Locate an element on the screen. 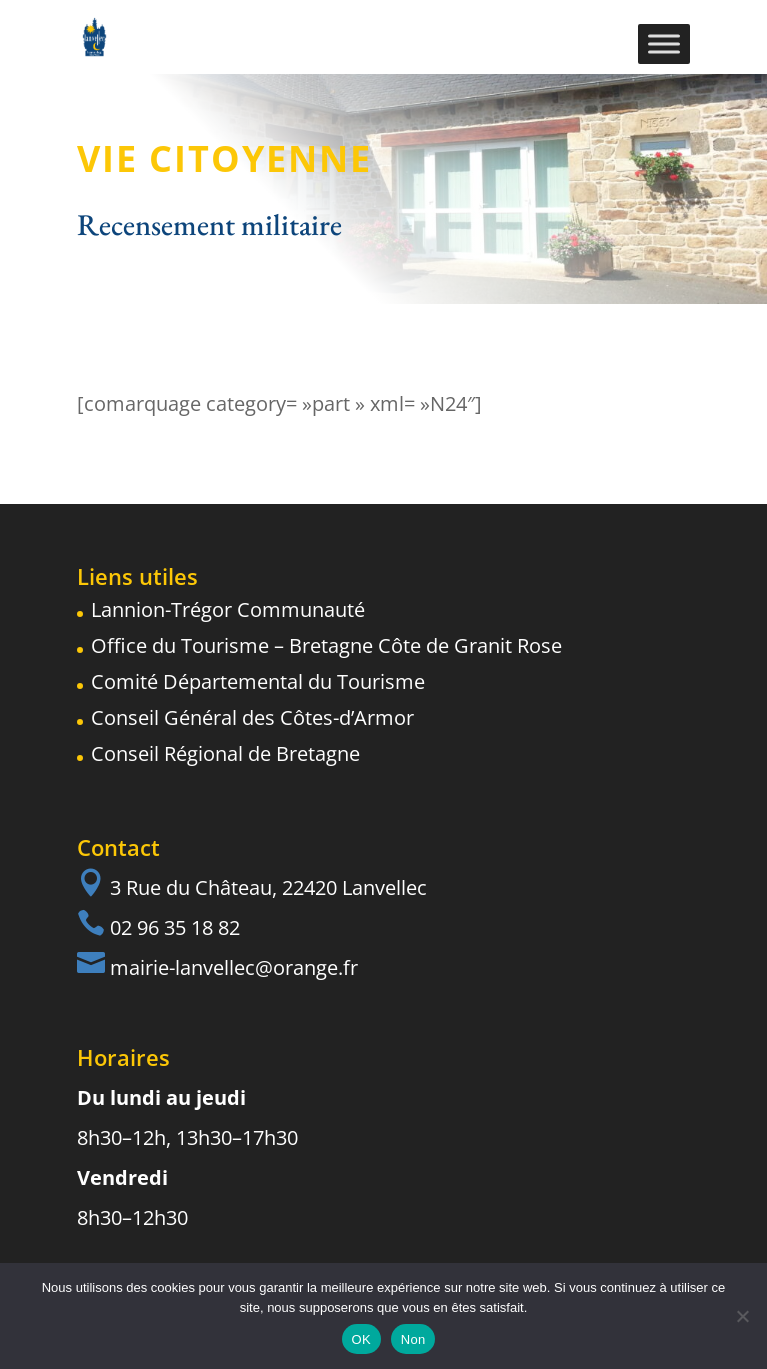  OK is located at coordinates (361, 1339).